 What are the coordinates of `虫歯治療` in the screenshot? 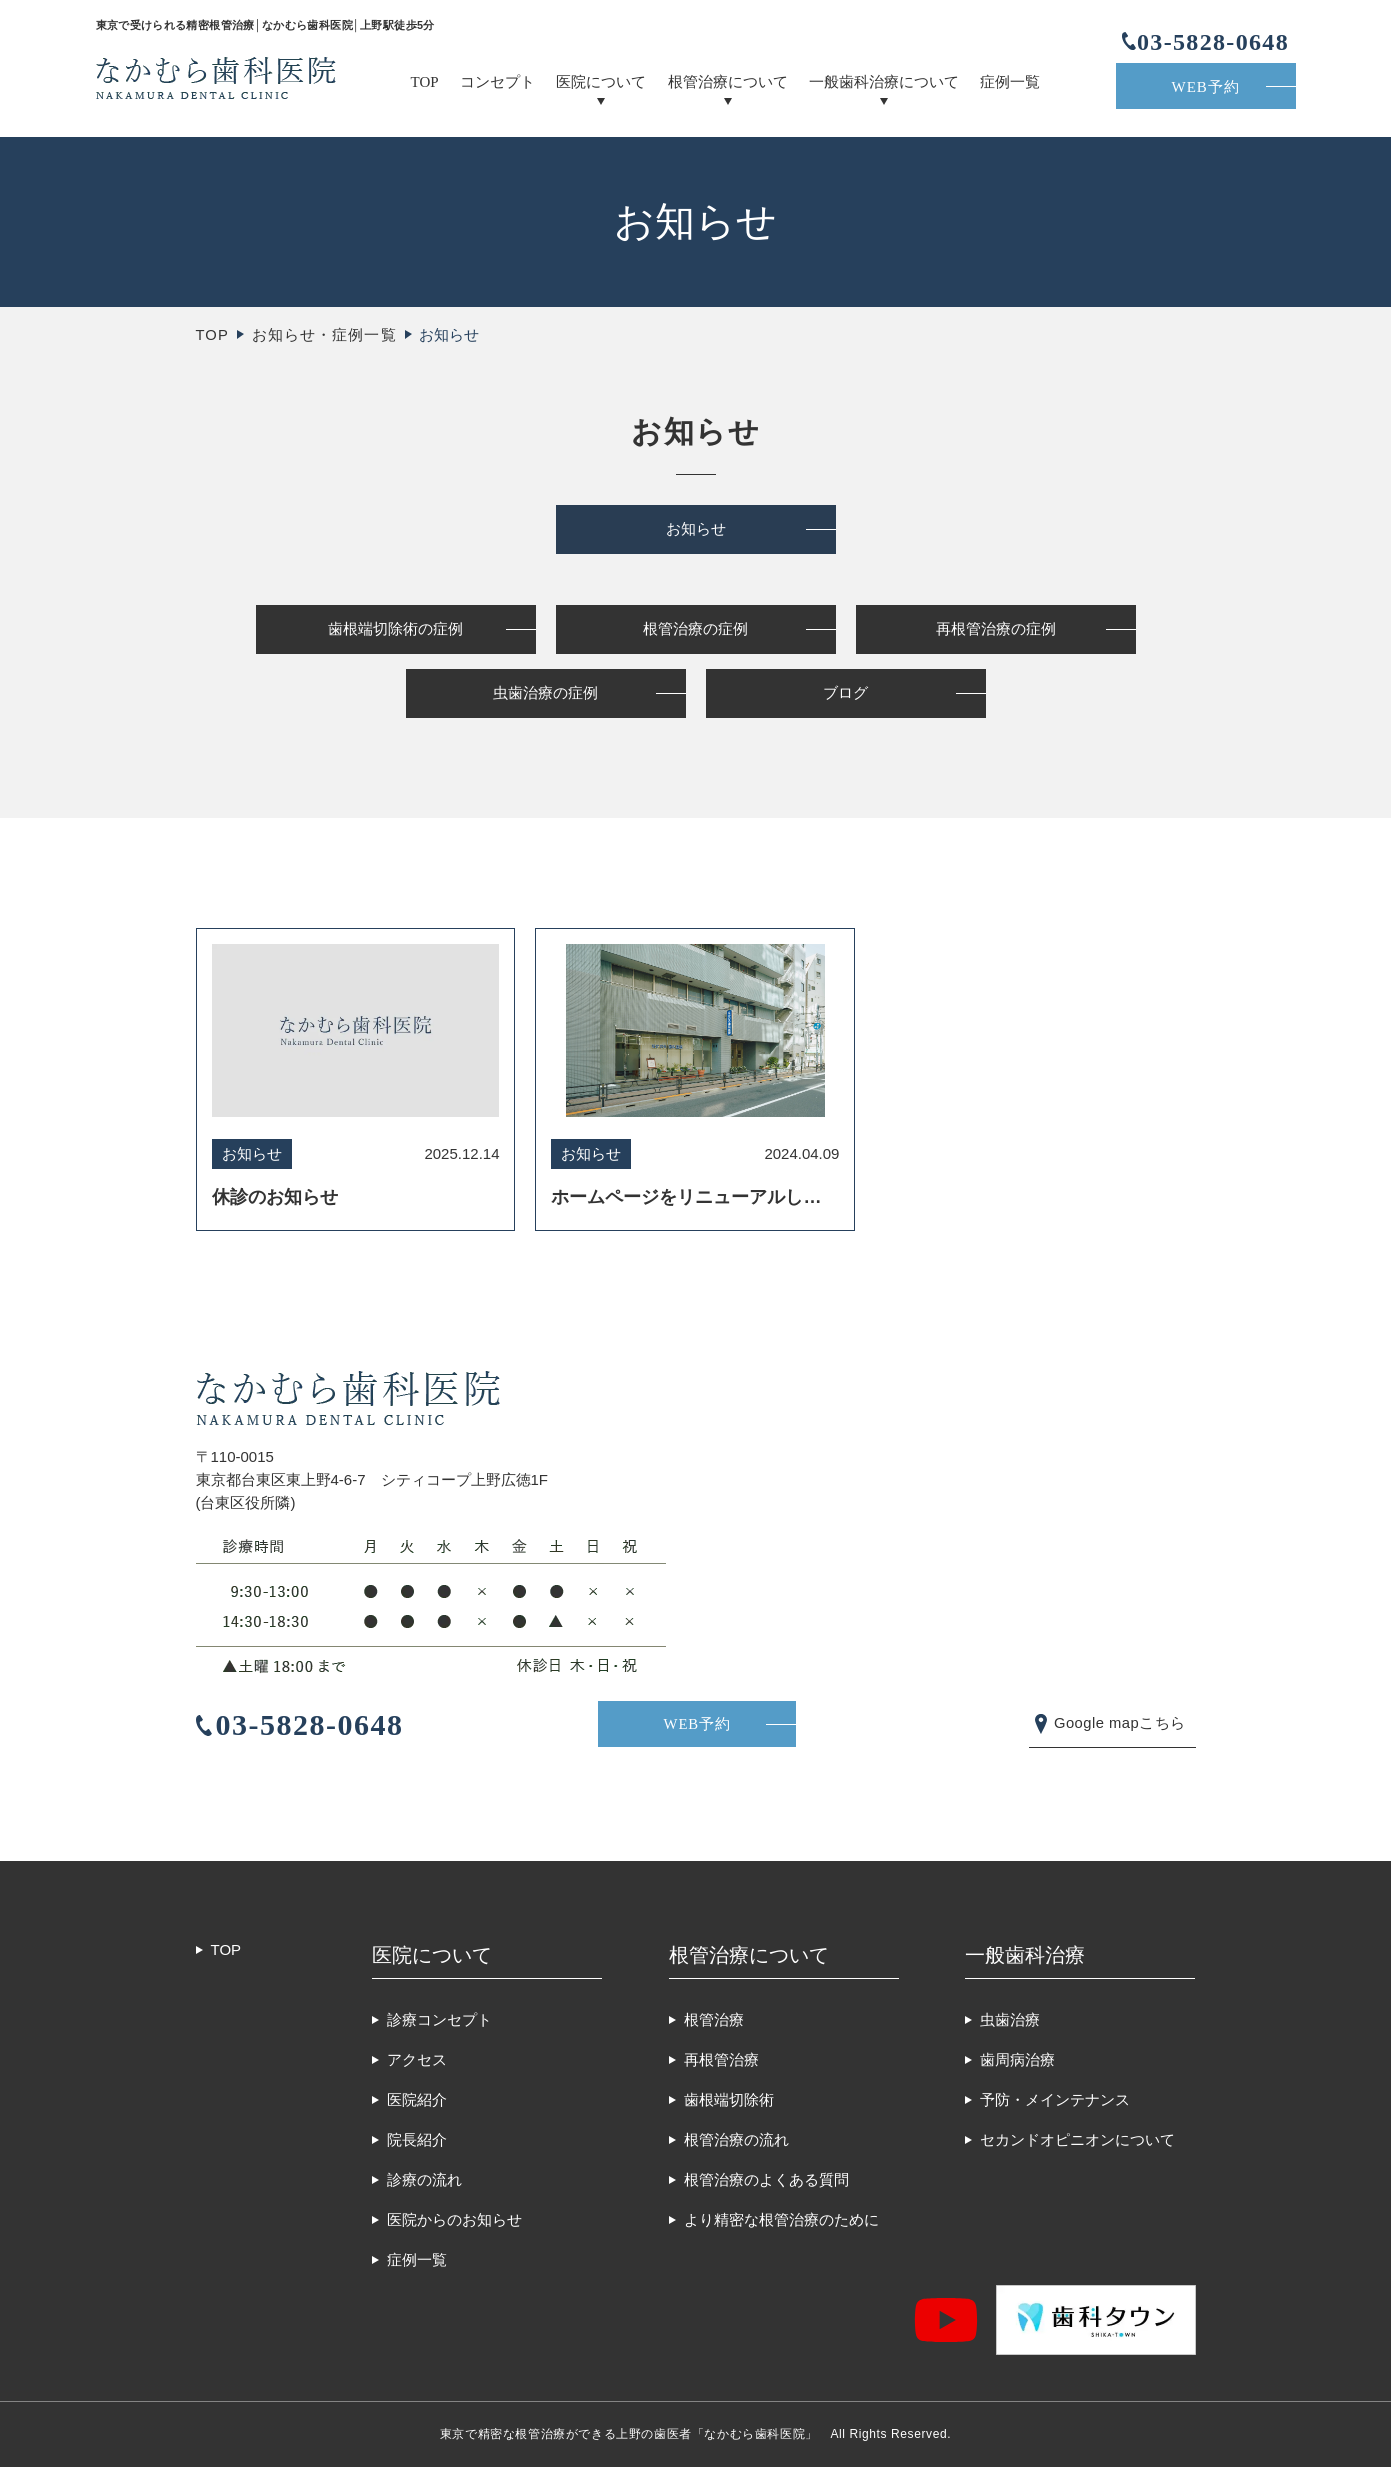 It's located at (1010, 2020).